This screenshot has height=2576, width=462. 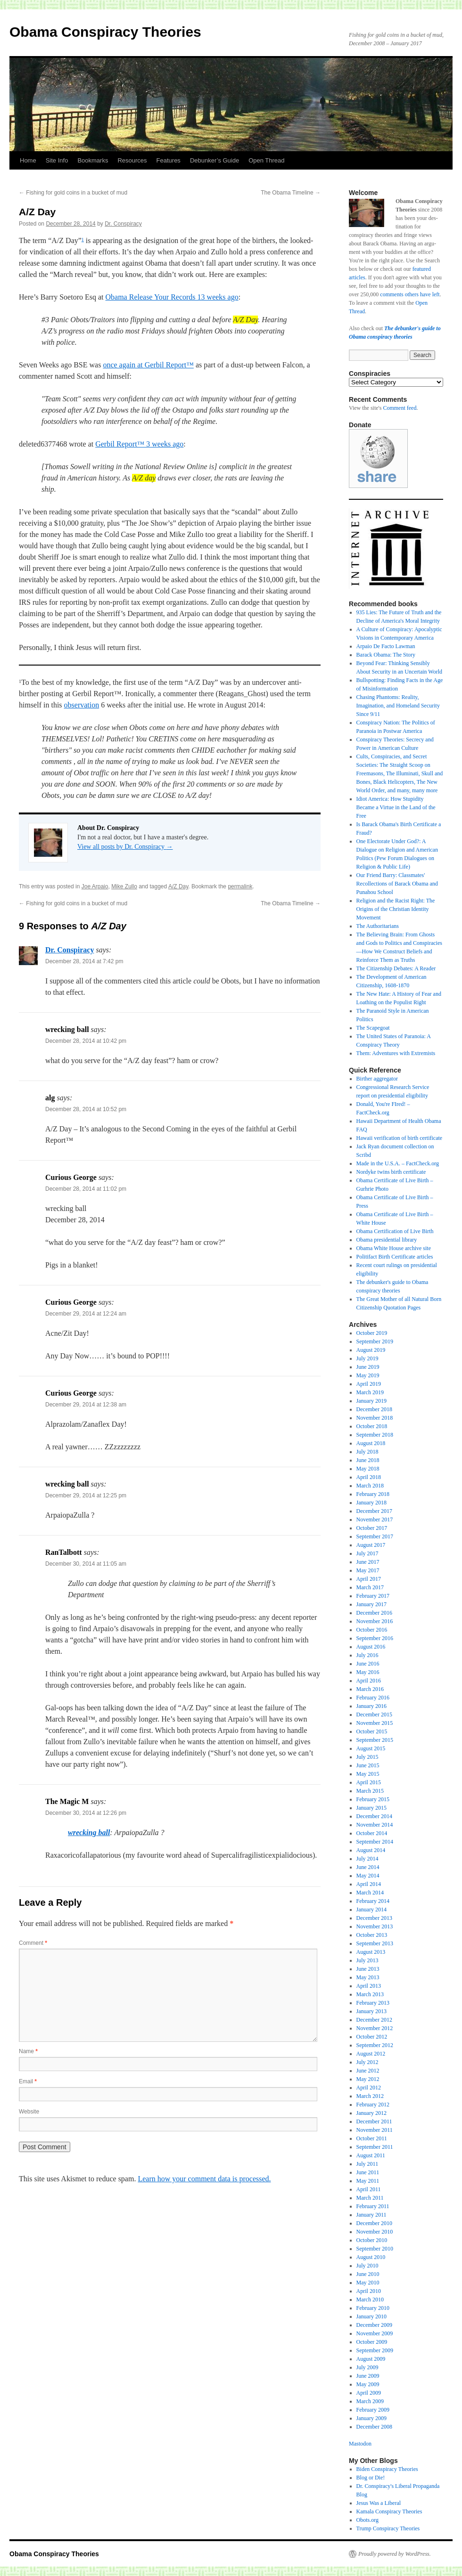 What do you see at coordinates (374, 1621) in the screenshot?
I see `November 2016` at bounding box center [374, 1621].